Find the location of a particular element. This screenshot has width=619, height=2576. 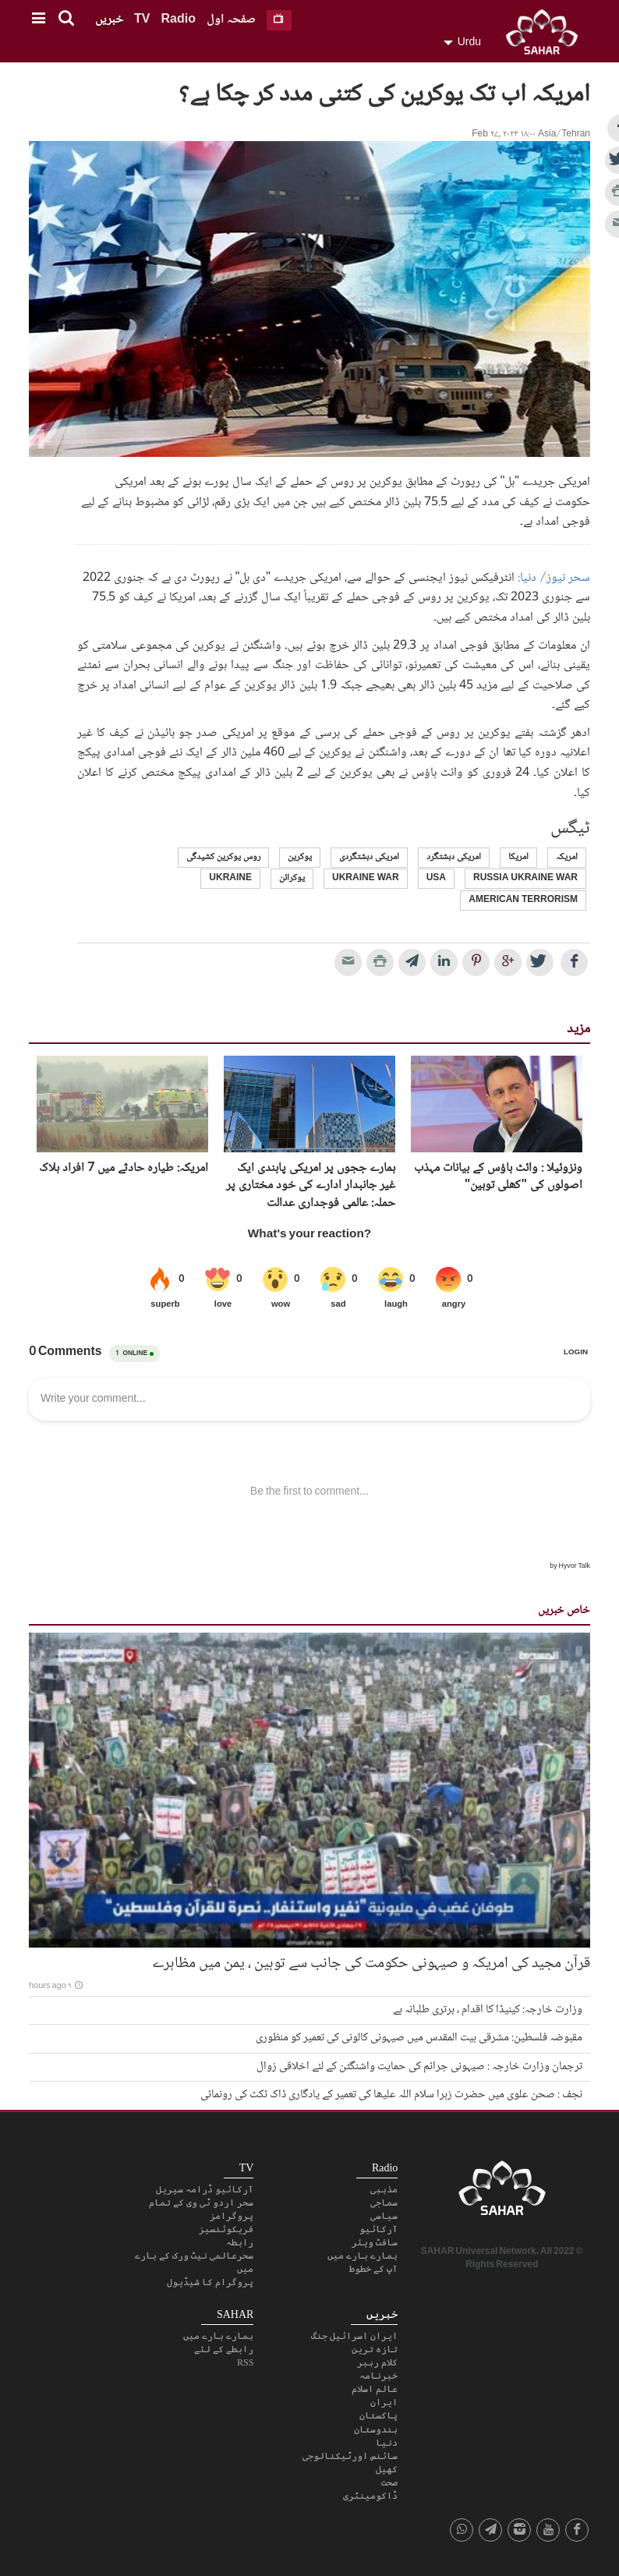

ukraine war is located at coordinates (365, 878).